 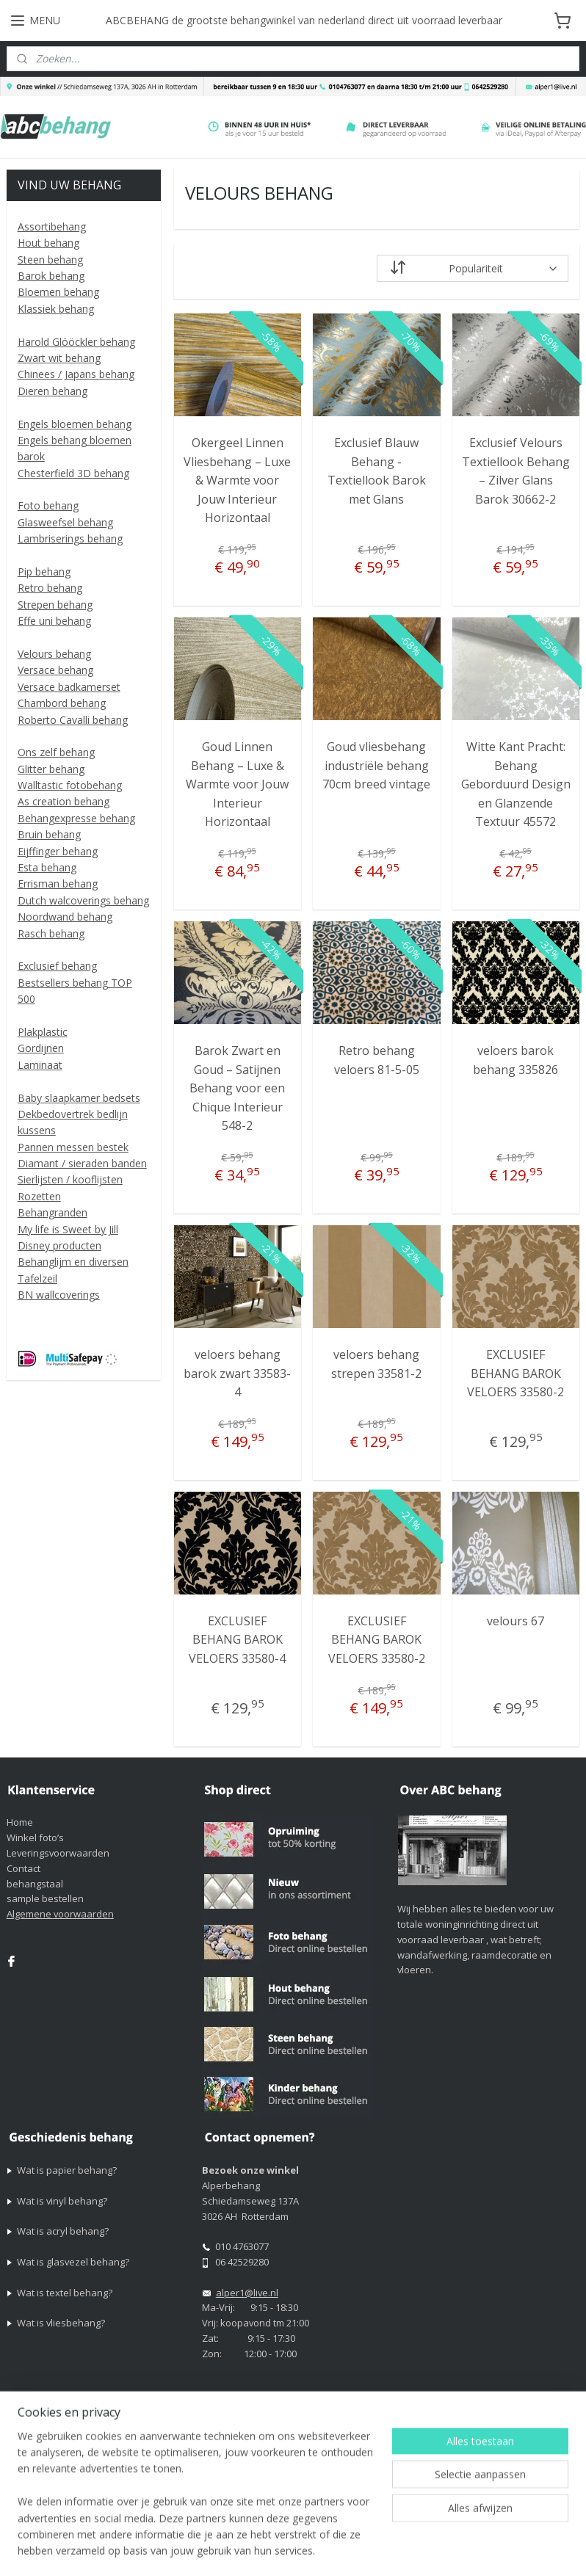 What do you see at coordinates (52, 226) in the screenshot?
I see `Assortibehang` at bounding box center [52, 226].